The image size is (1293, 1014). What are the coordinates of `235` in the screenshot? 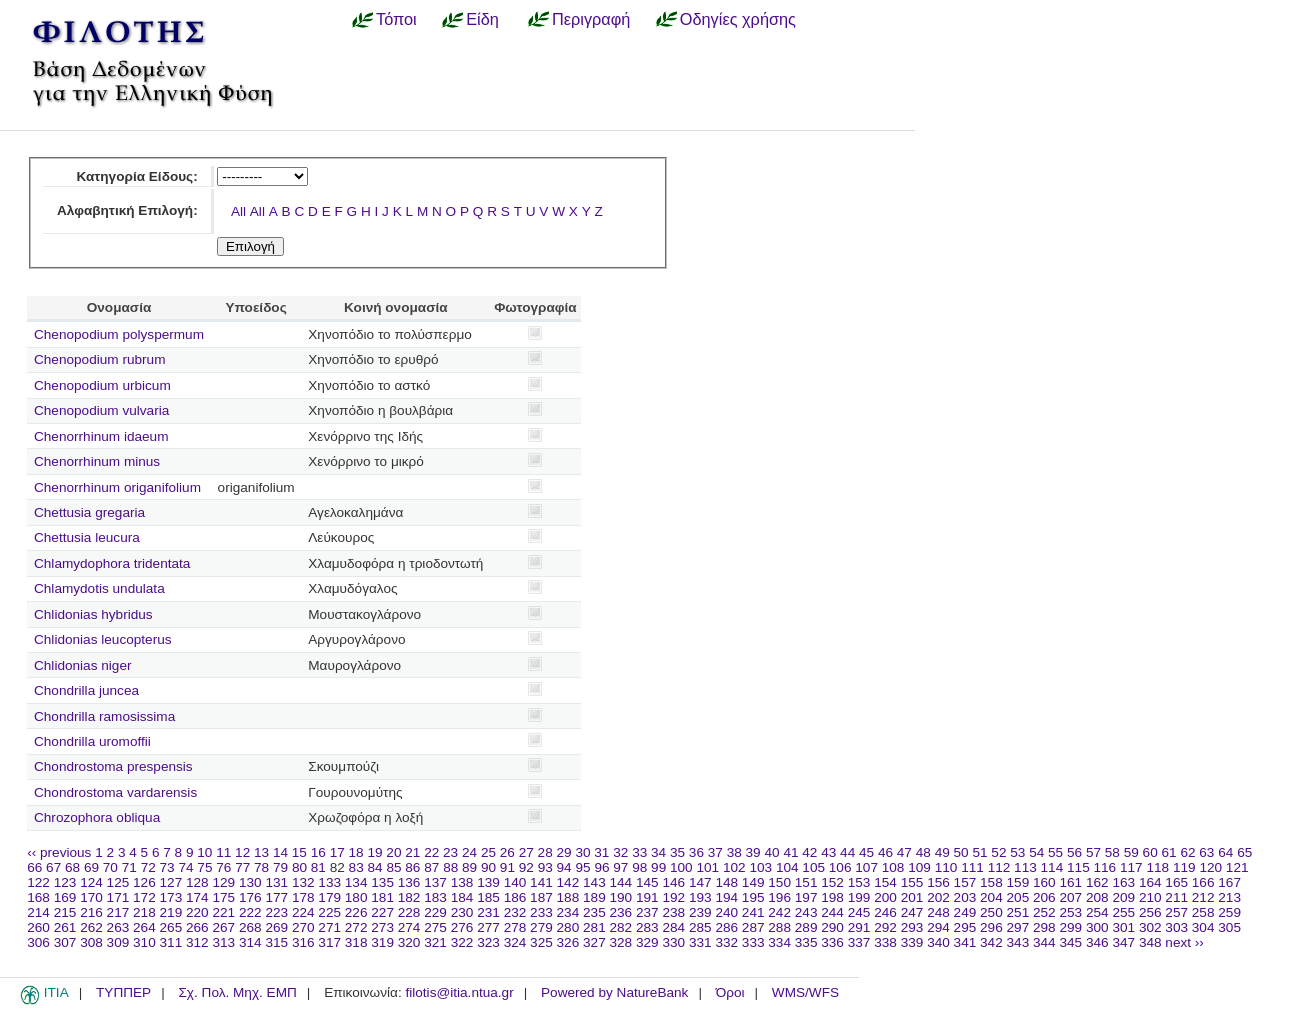 It's located at (594, 912).